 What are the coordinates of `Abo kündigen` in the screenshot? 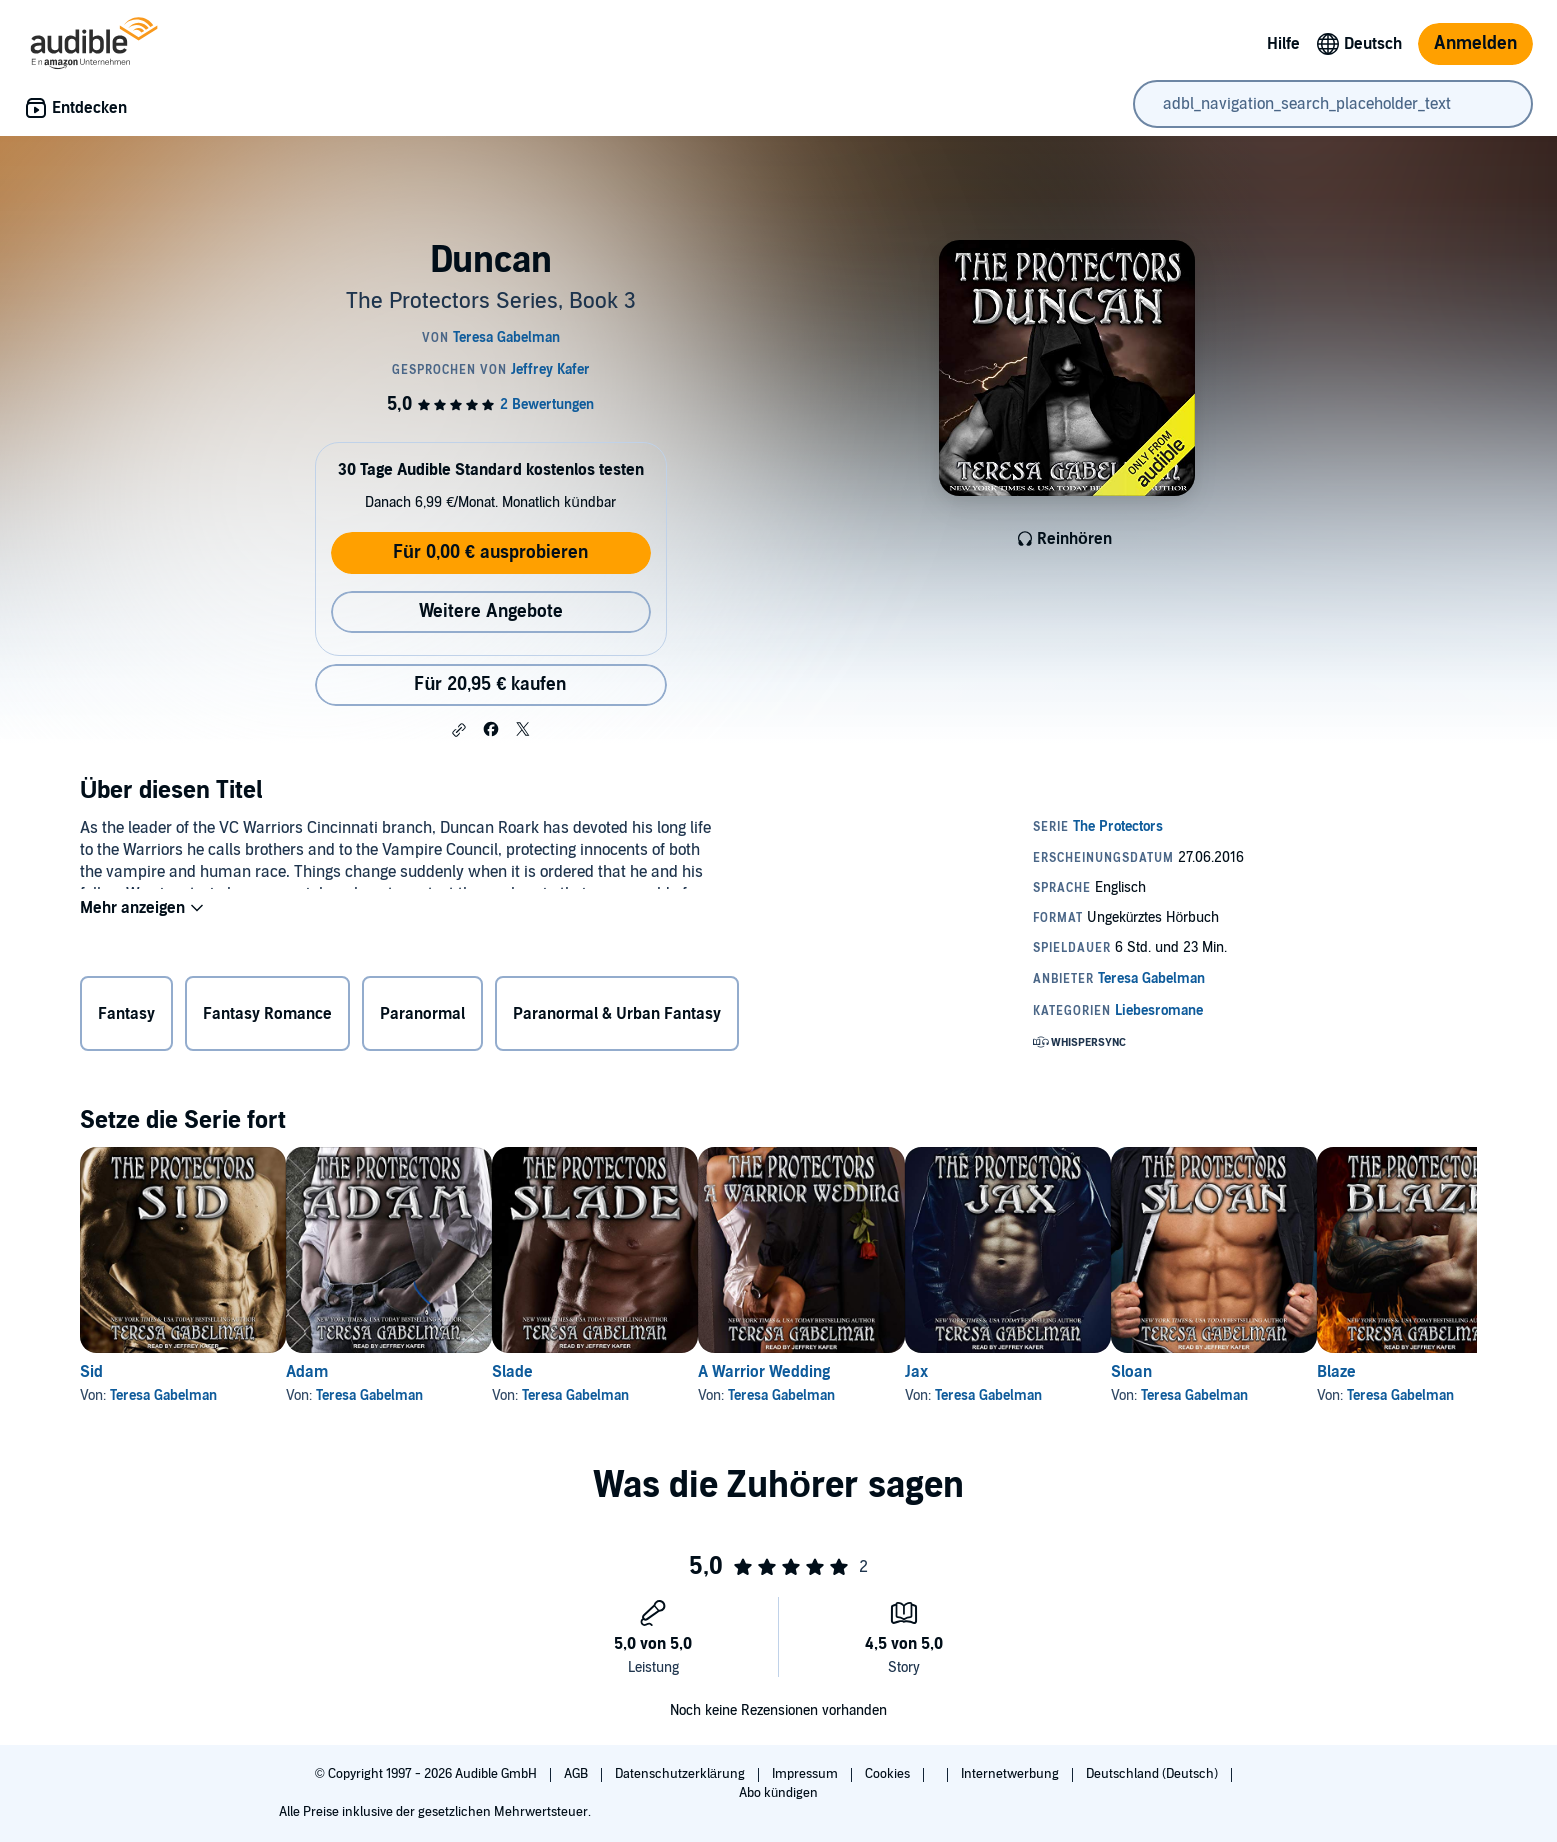 It's located at (778, 1793).